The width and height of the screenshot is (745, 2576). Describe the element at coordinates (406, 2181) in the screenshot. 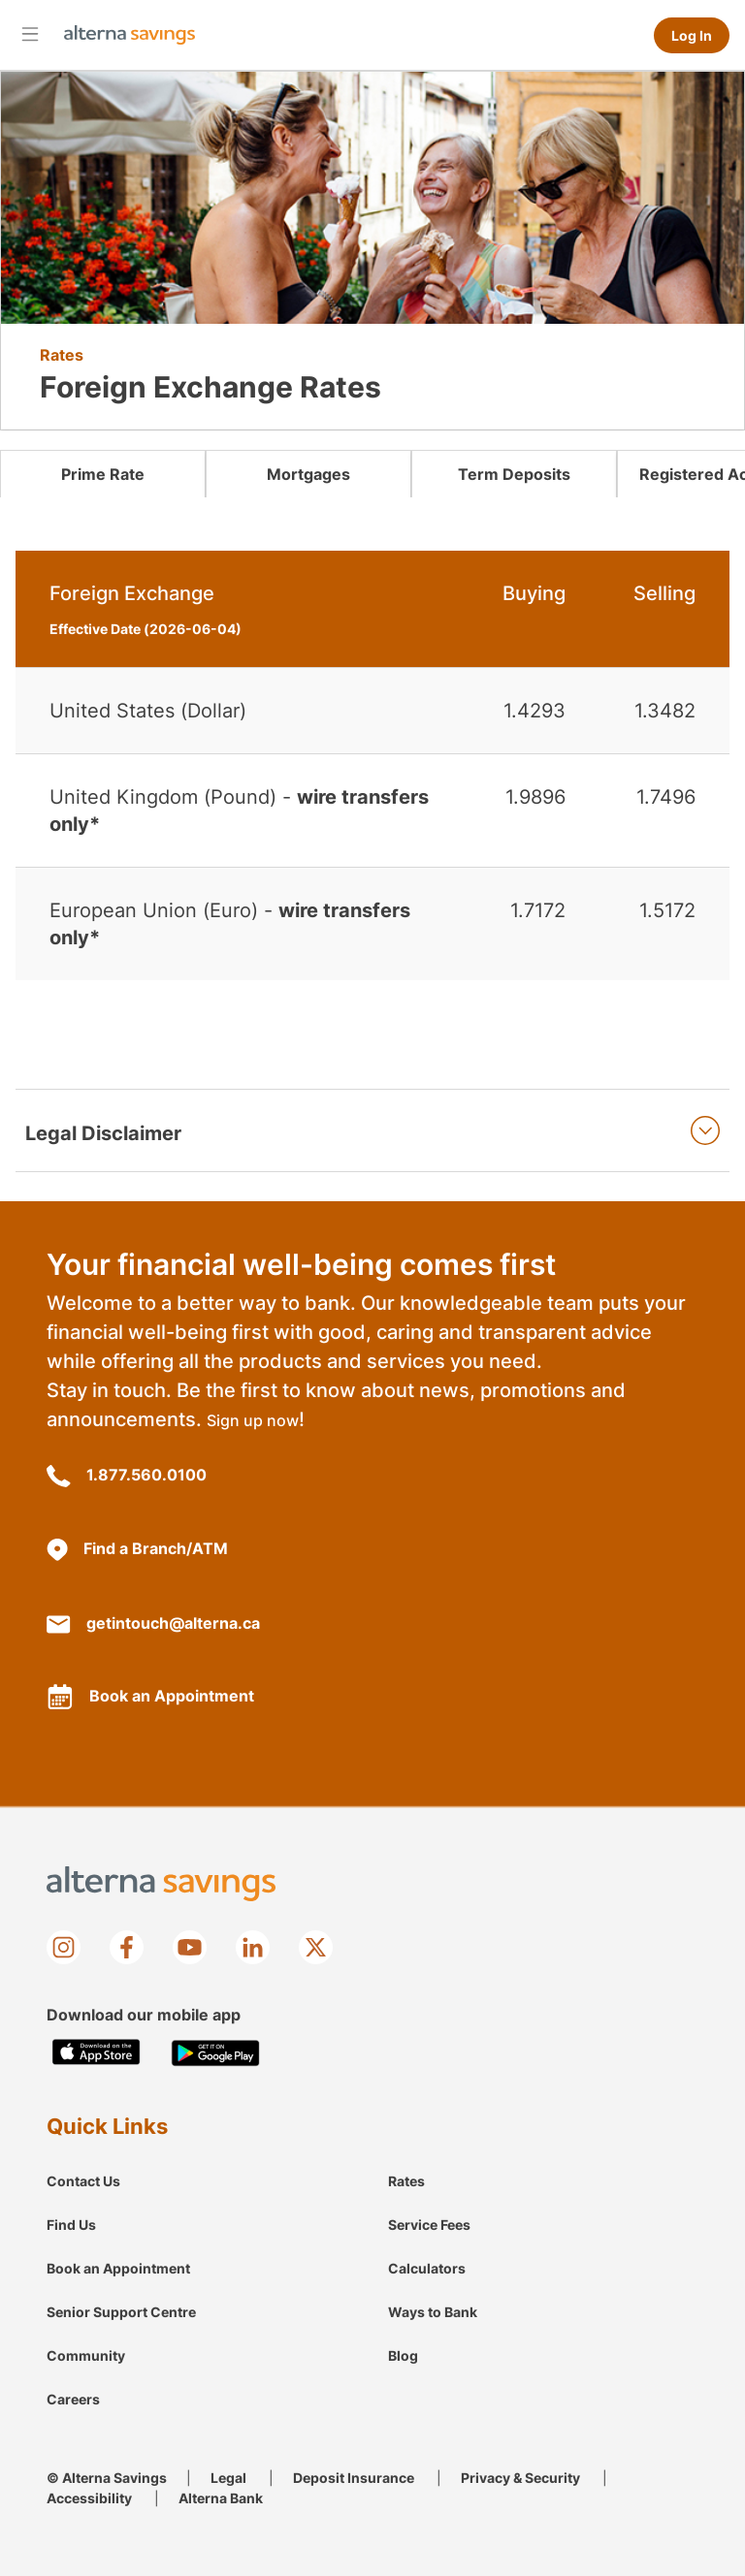

I see `Rates` at that location.